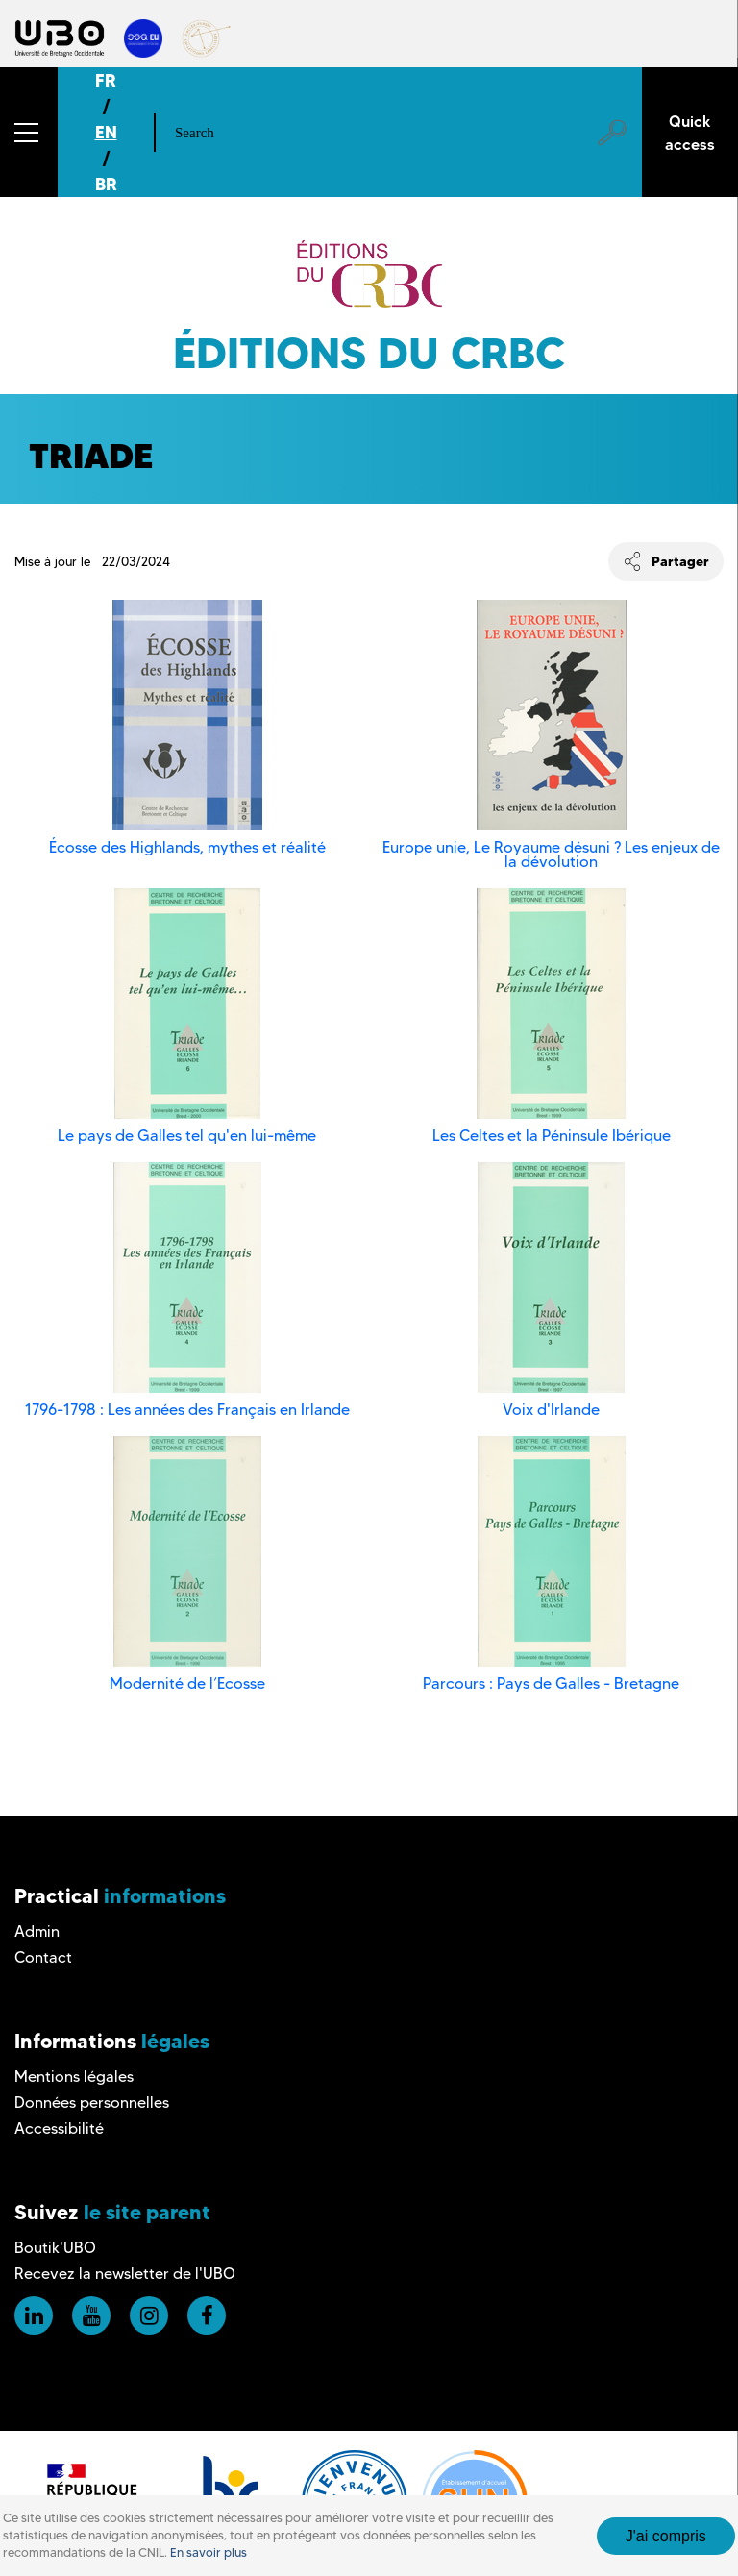 Image resolution: width=738 pixels, height=2576 pixels. I want to click on 1796-1798 : Les années des Français en Irlande, so click(187, 1409).